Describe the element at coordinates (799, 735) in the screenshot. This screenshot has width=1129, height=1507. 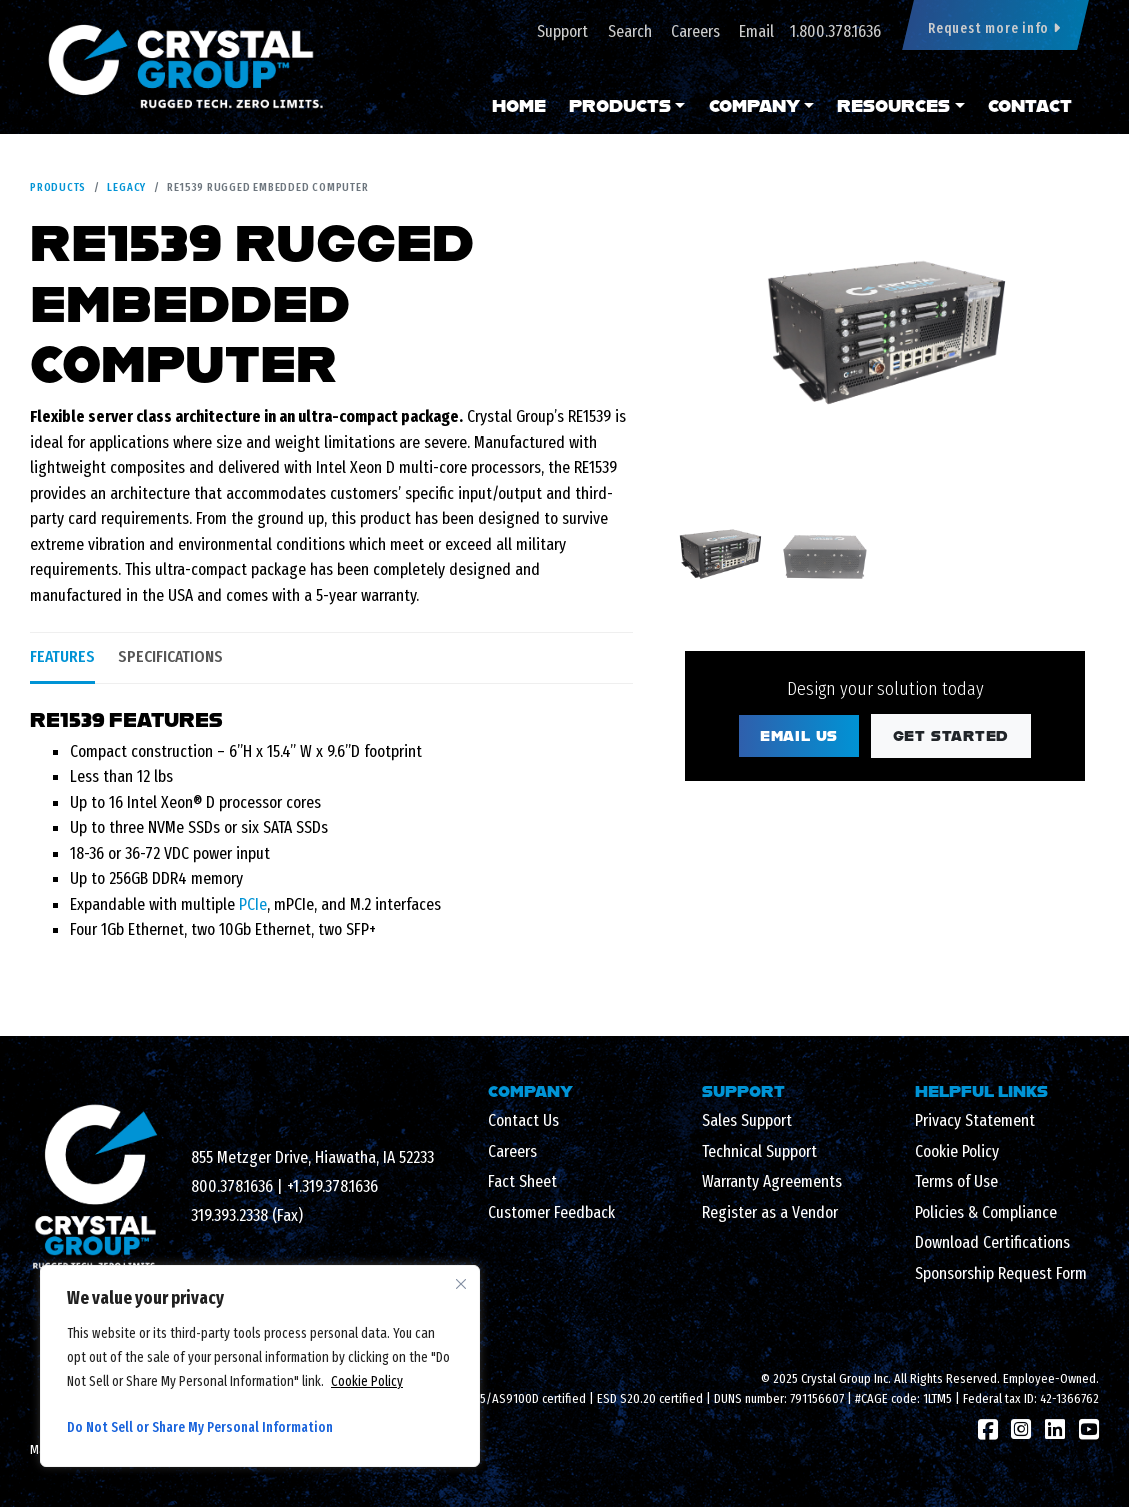
I see `Email Us` at that location.